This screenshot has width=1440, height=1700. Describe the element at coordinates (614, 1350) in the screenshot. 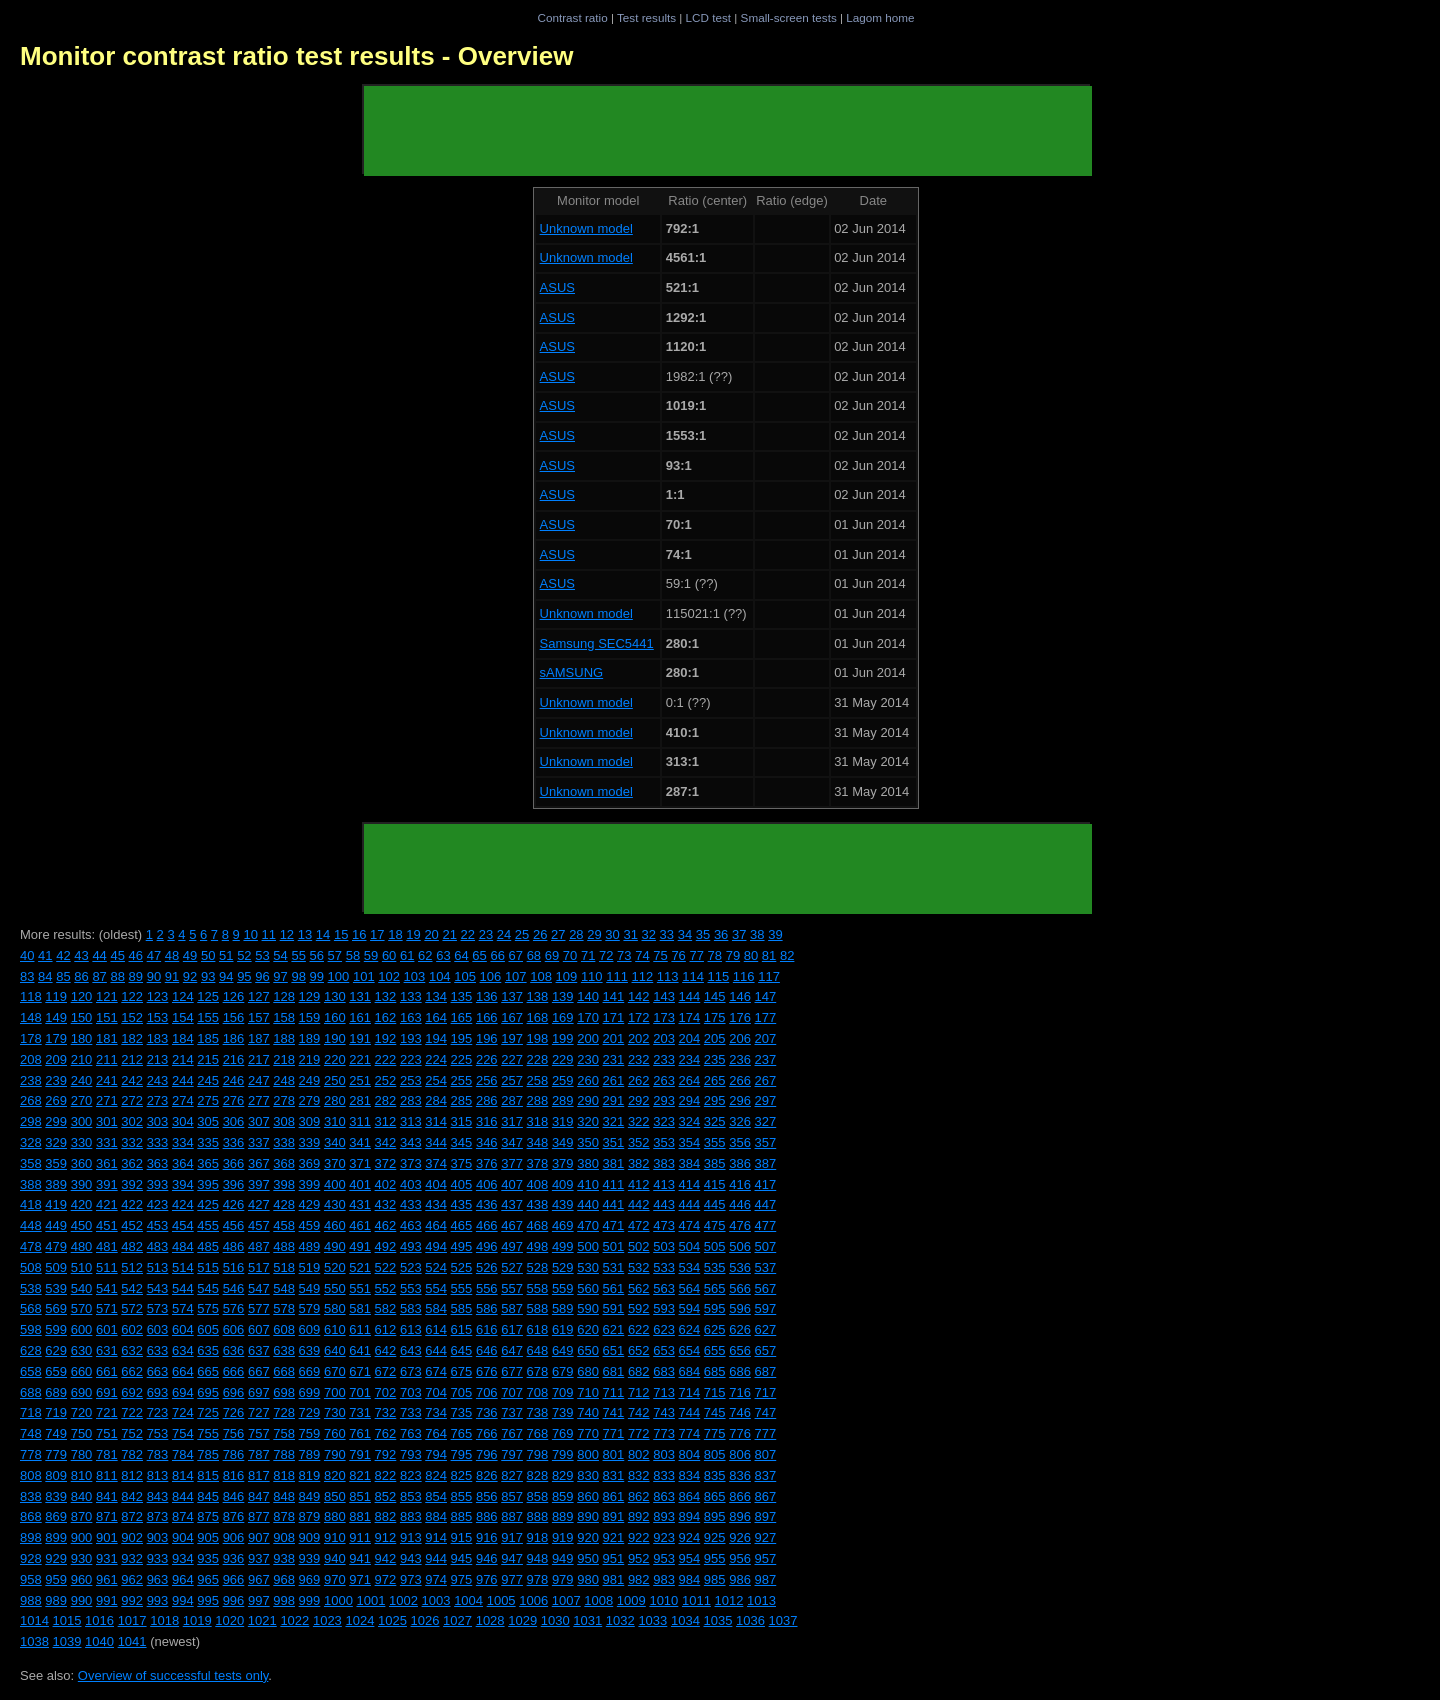

I see `651` at that location.